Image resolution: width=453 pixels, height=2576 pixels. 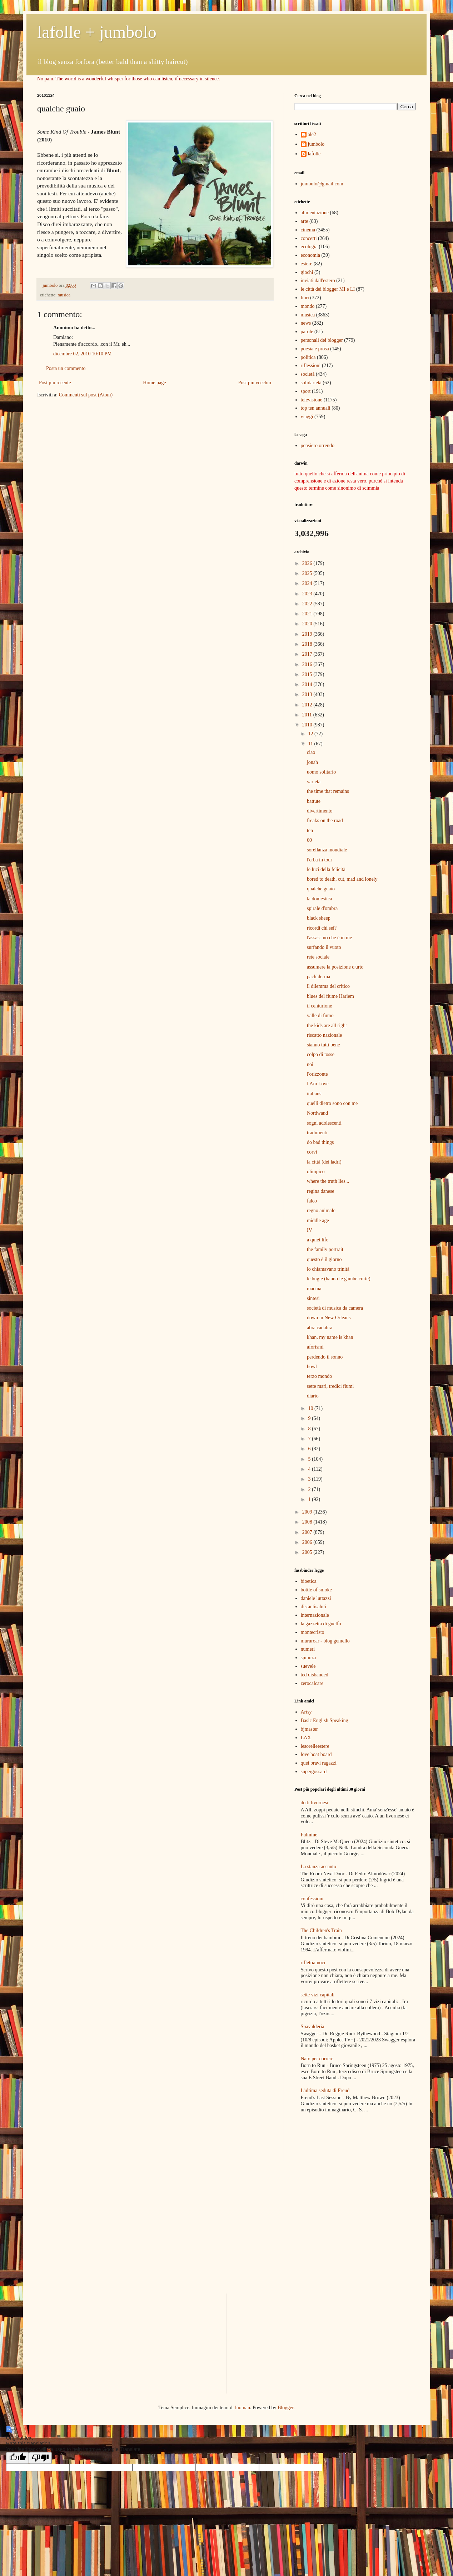 What do you see at coordinates (308, 229) in the screenshot?
I see `cinema` at bounding box center [308, 229].